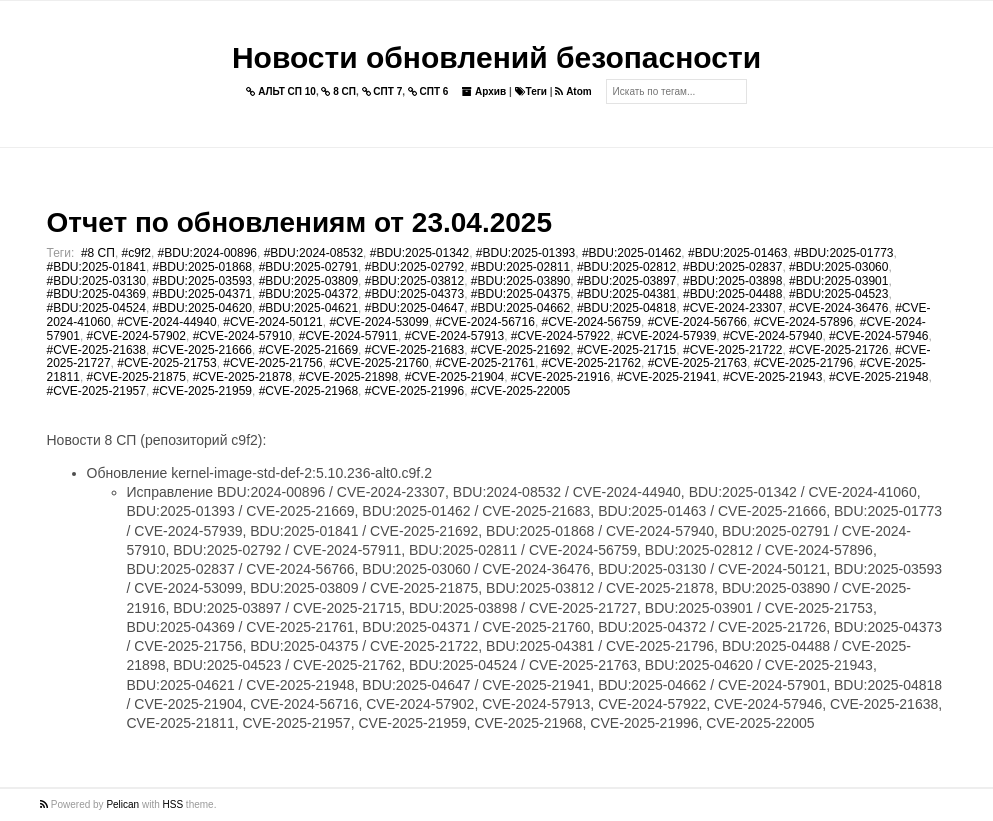 Image resolution: width=993 pixels, height=821 pixels. I want to click on #BDU:2025-03809, so click(308, 281).